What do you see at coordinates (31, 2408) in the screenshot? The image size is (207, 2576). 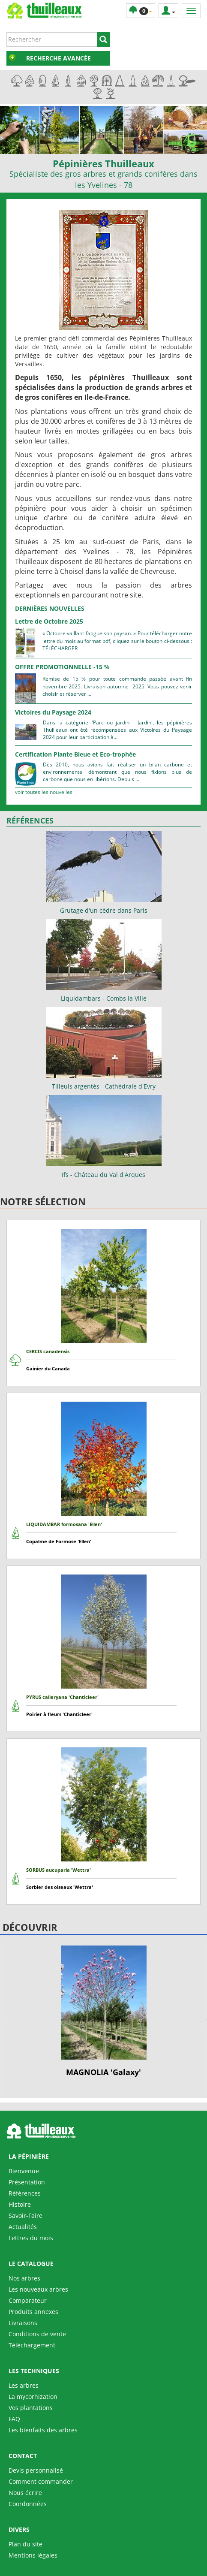 I see `Vos plantations` at bounding box center [31, 2408].